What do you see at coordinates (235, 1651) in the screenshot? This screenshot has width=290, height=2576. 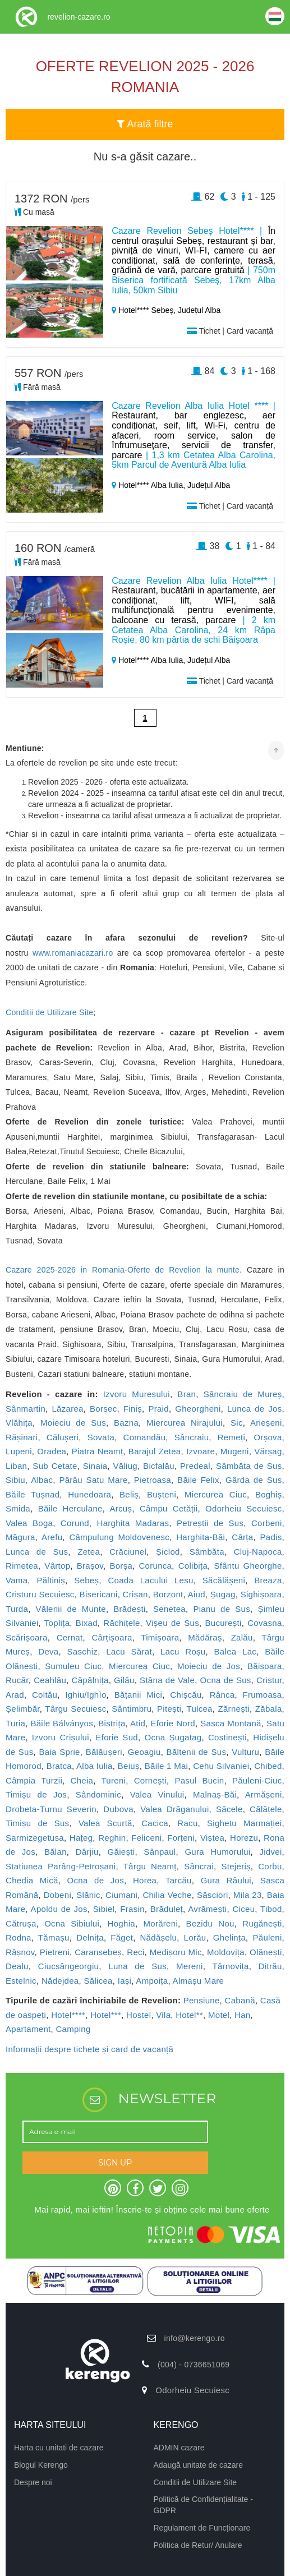 I see `Balea Lac` at bounding box center [235, 1651].